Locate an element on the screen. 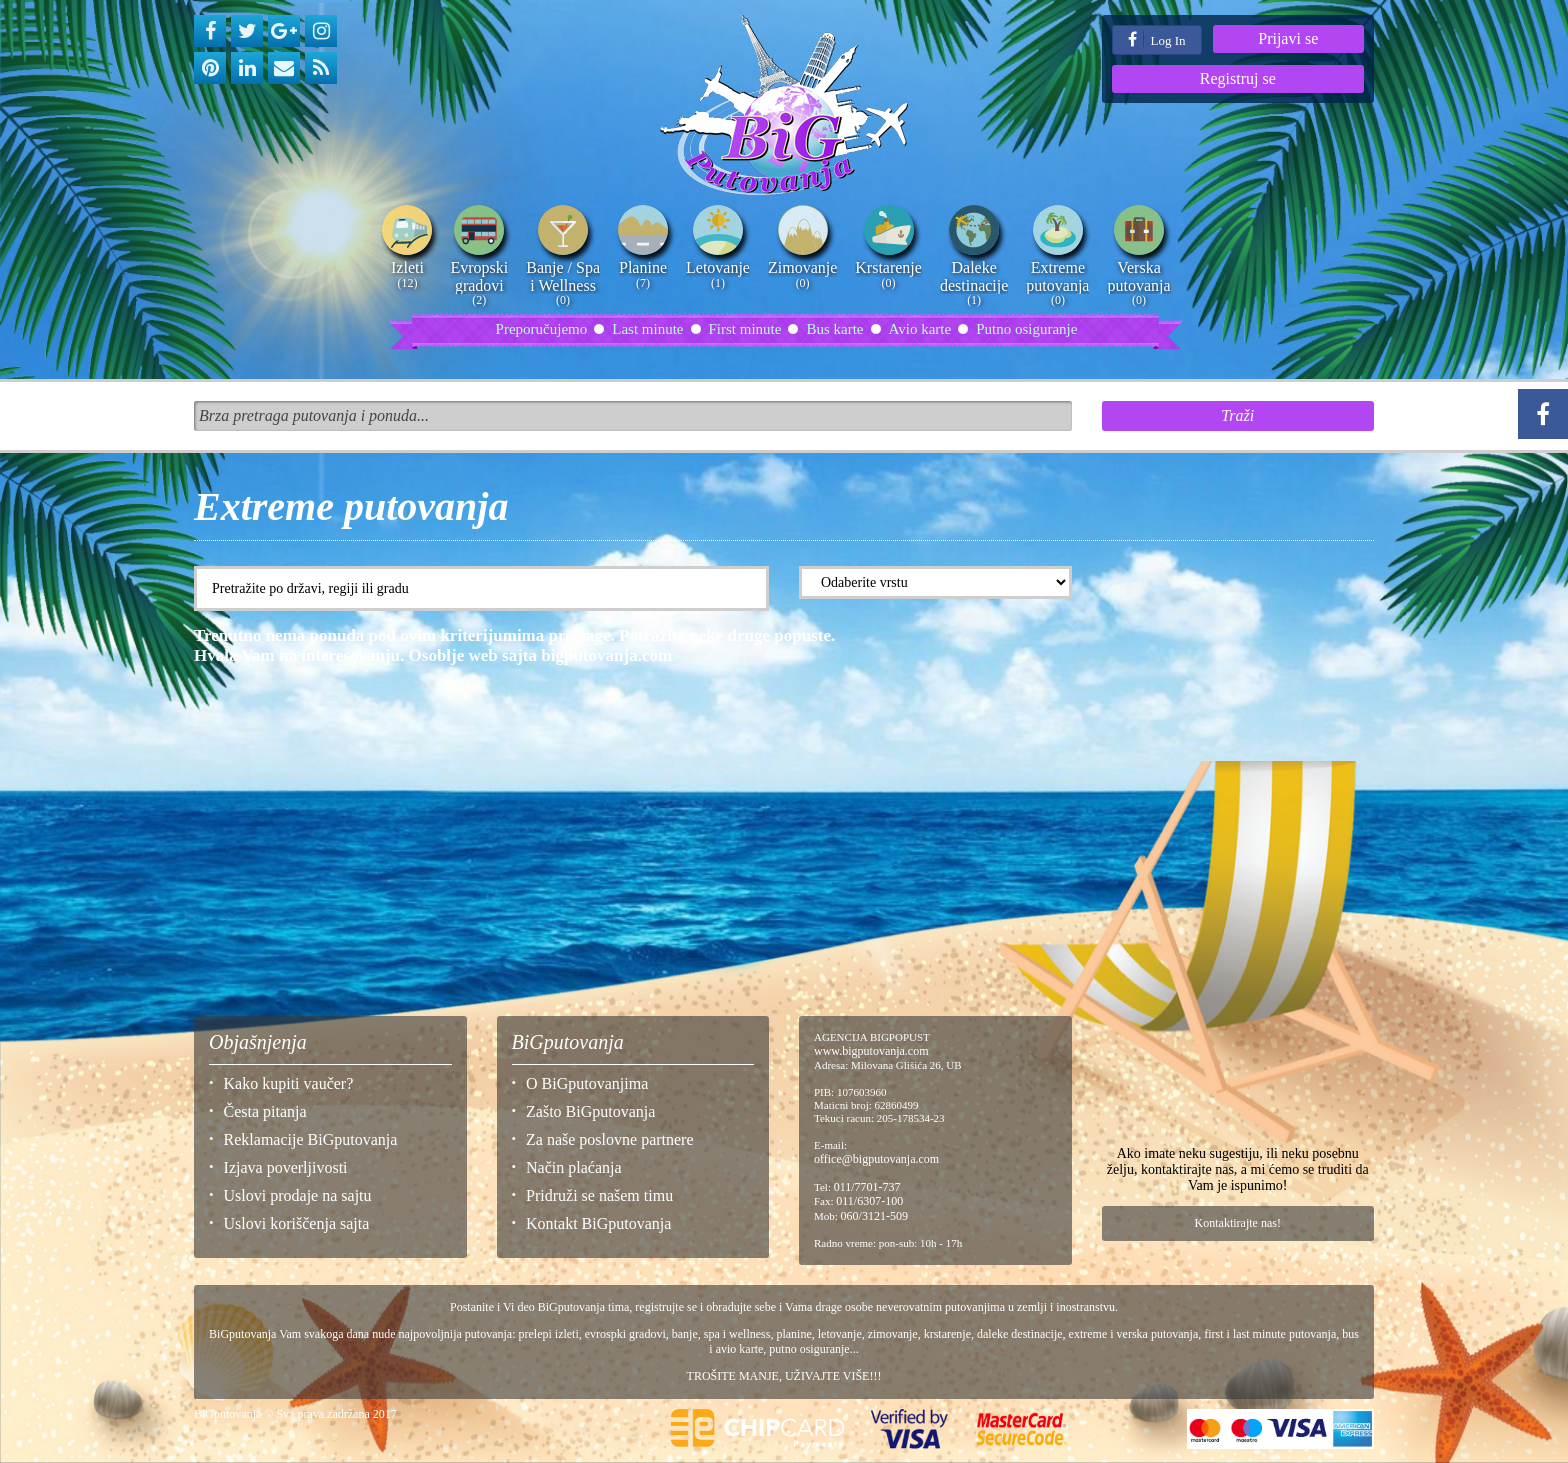  Kako kupiti vaučer? is located at coordinates (289, 1083).